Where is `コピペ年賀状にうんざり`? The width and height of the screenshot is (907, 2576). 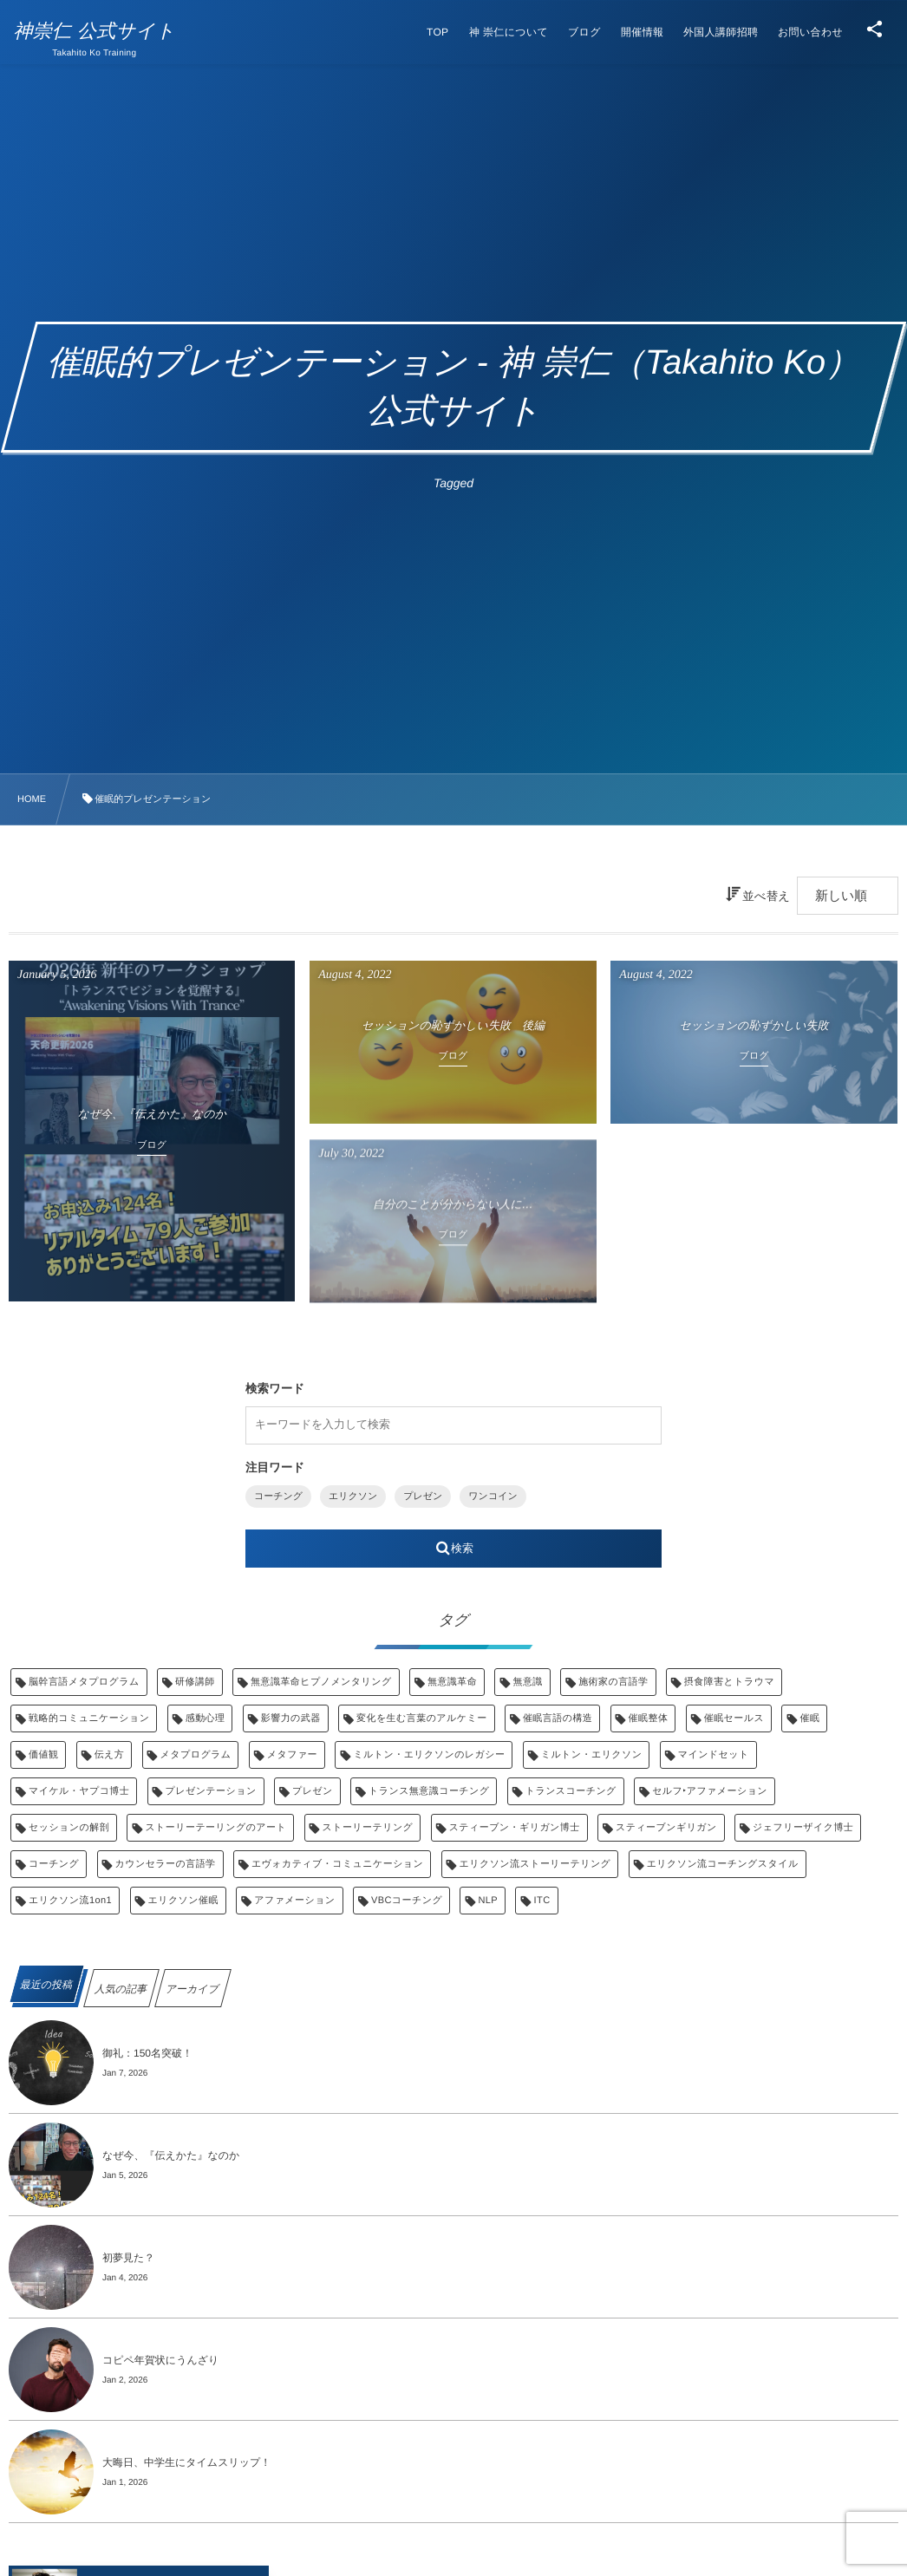 コピペ年賀状にうんざり is located at coordinates (160, 2360).